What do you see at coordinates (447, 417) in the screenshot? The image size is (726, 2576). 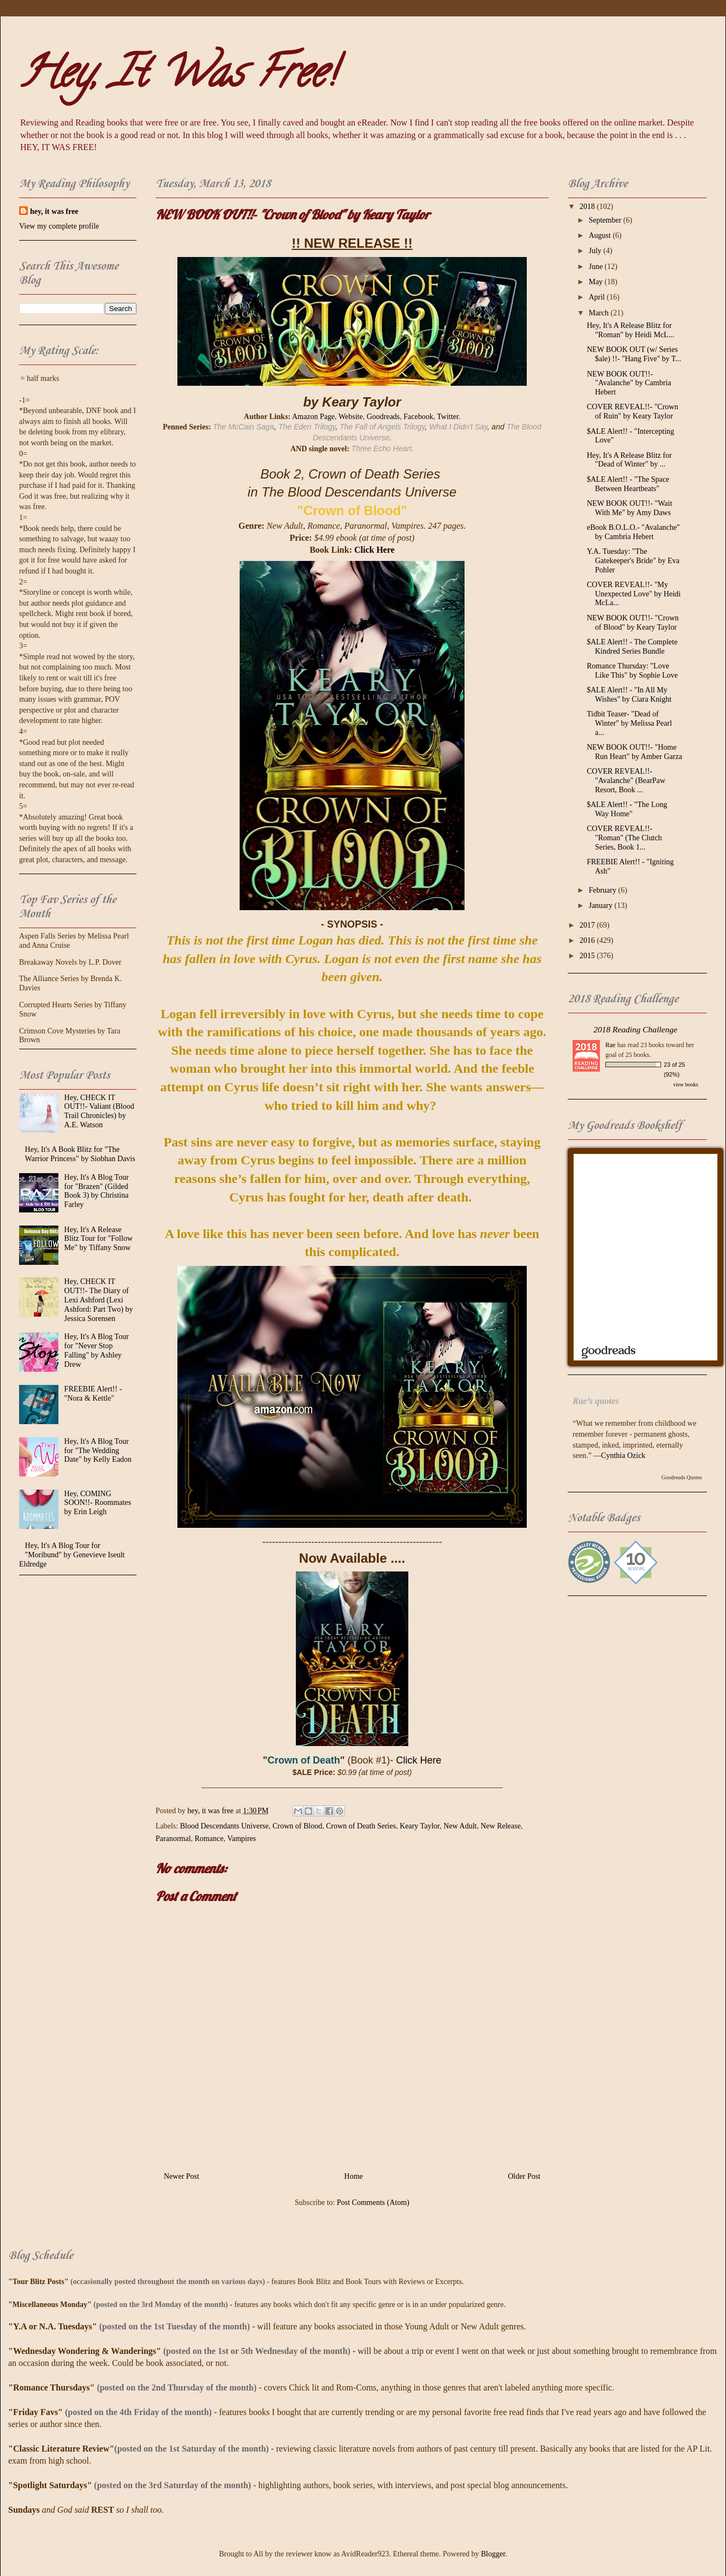 I see `Twitter` at bounding box center [447, 417].